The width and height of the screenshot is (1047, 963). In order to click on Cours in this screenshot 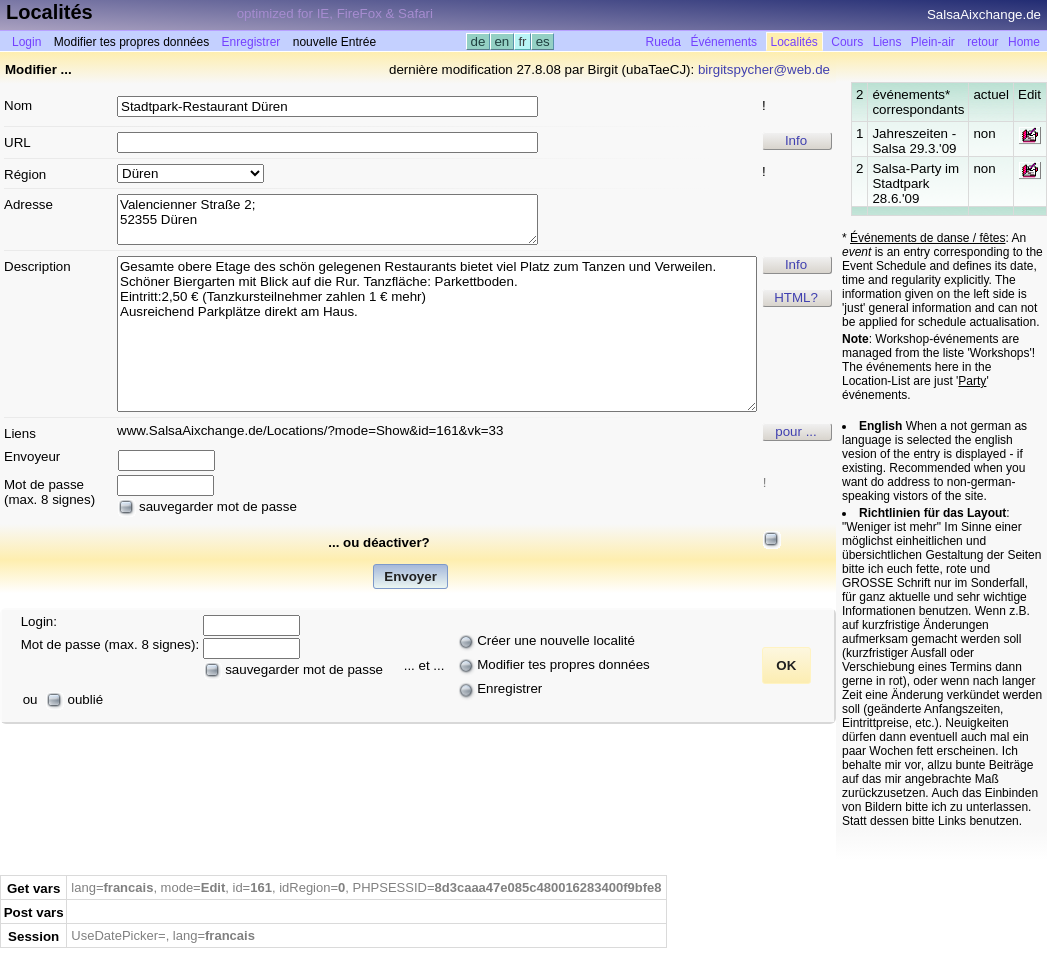, I will do `click(847, 42)`.